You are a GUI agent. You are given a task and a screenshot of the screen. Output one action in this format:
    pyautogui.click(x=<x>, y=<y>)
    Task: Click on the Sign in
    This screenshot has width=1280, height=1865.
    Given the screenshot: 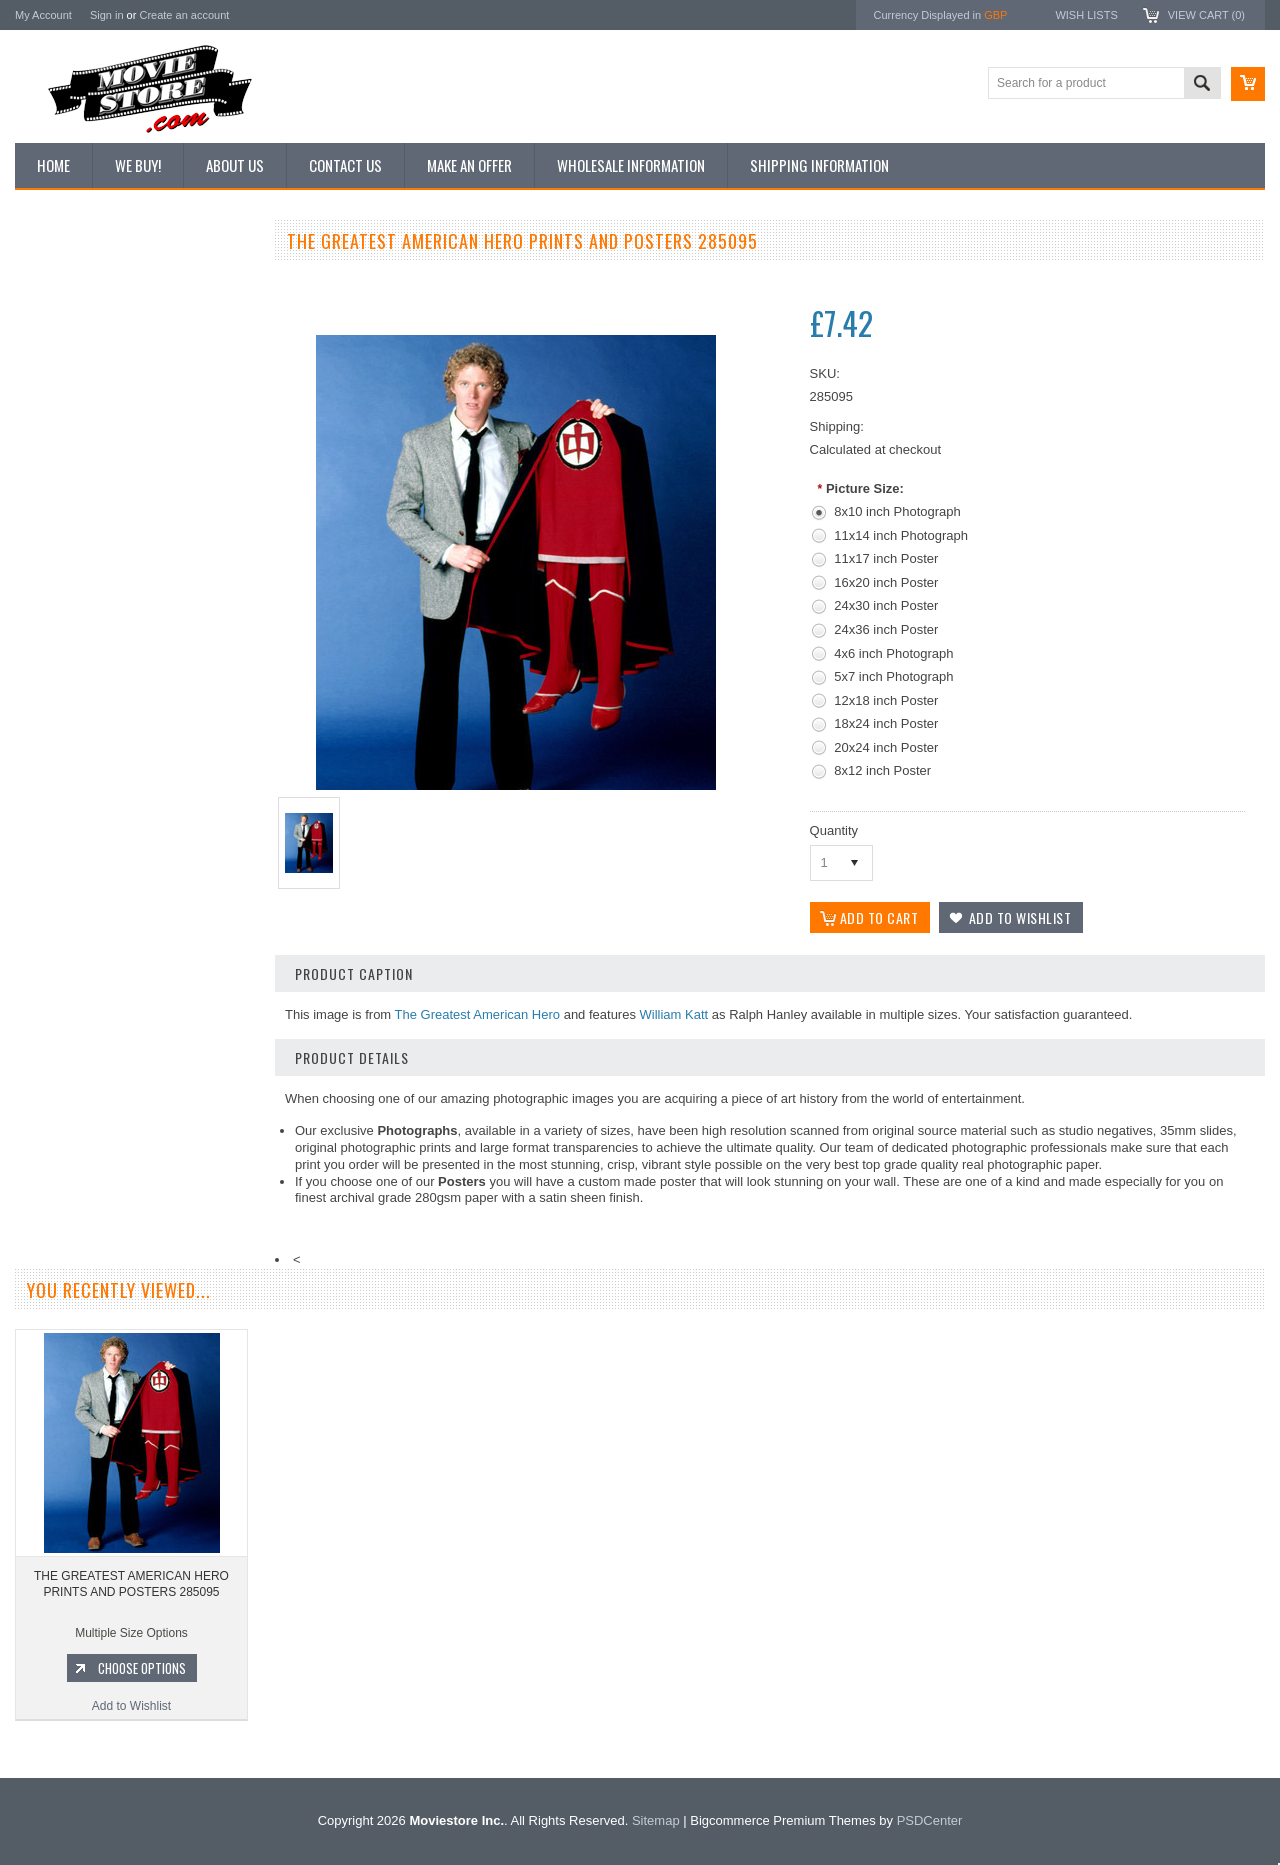 What is the action you would take?
    pyautogui.click(x=107, y=15)
    